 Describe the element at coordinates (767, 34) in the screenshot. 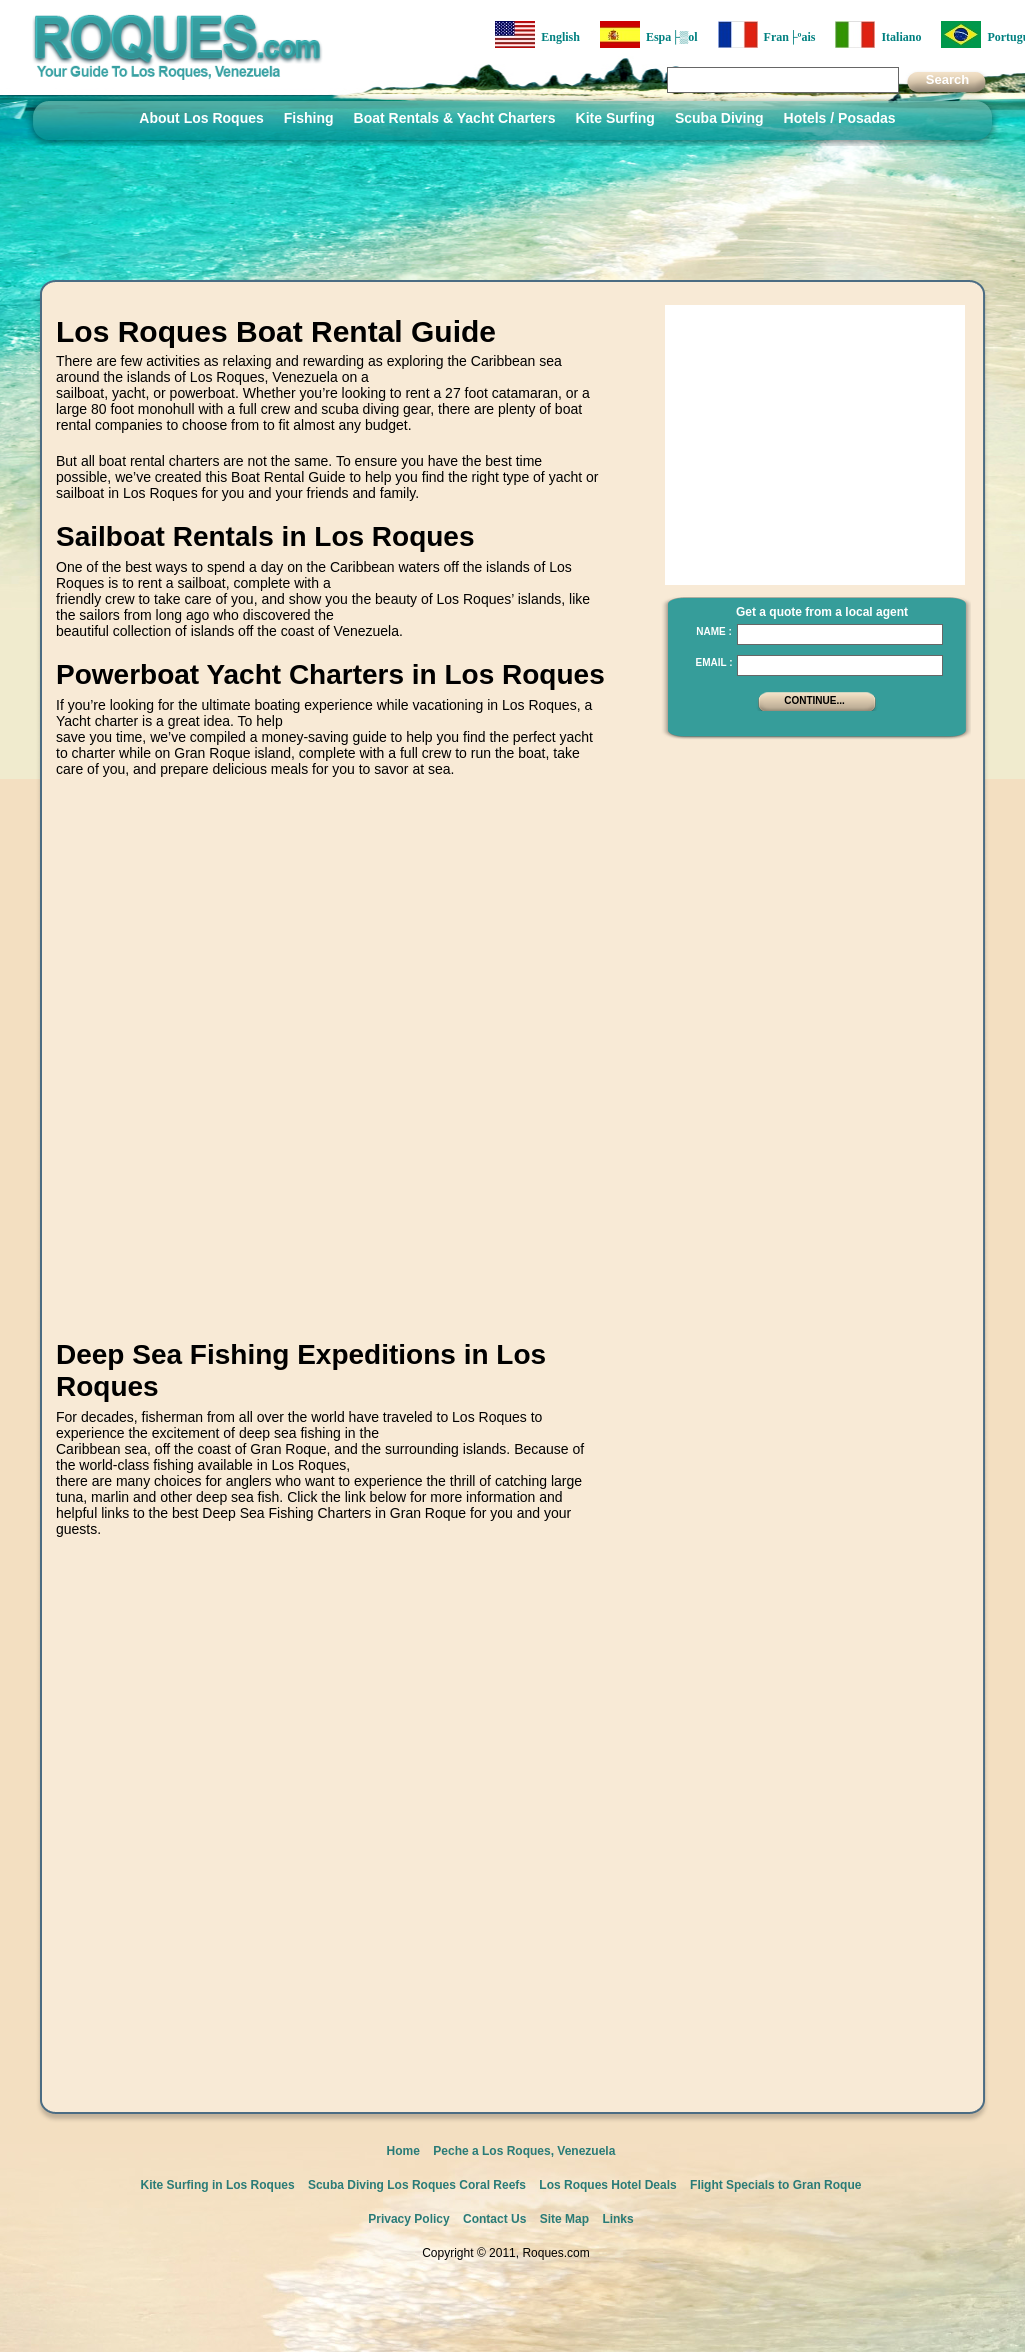

I see `Fran├ºais` at that location.